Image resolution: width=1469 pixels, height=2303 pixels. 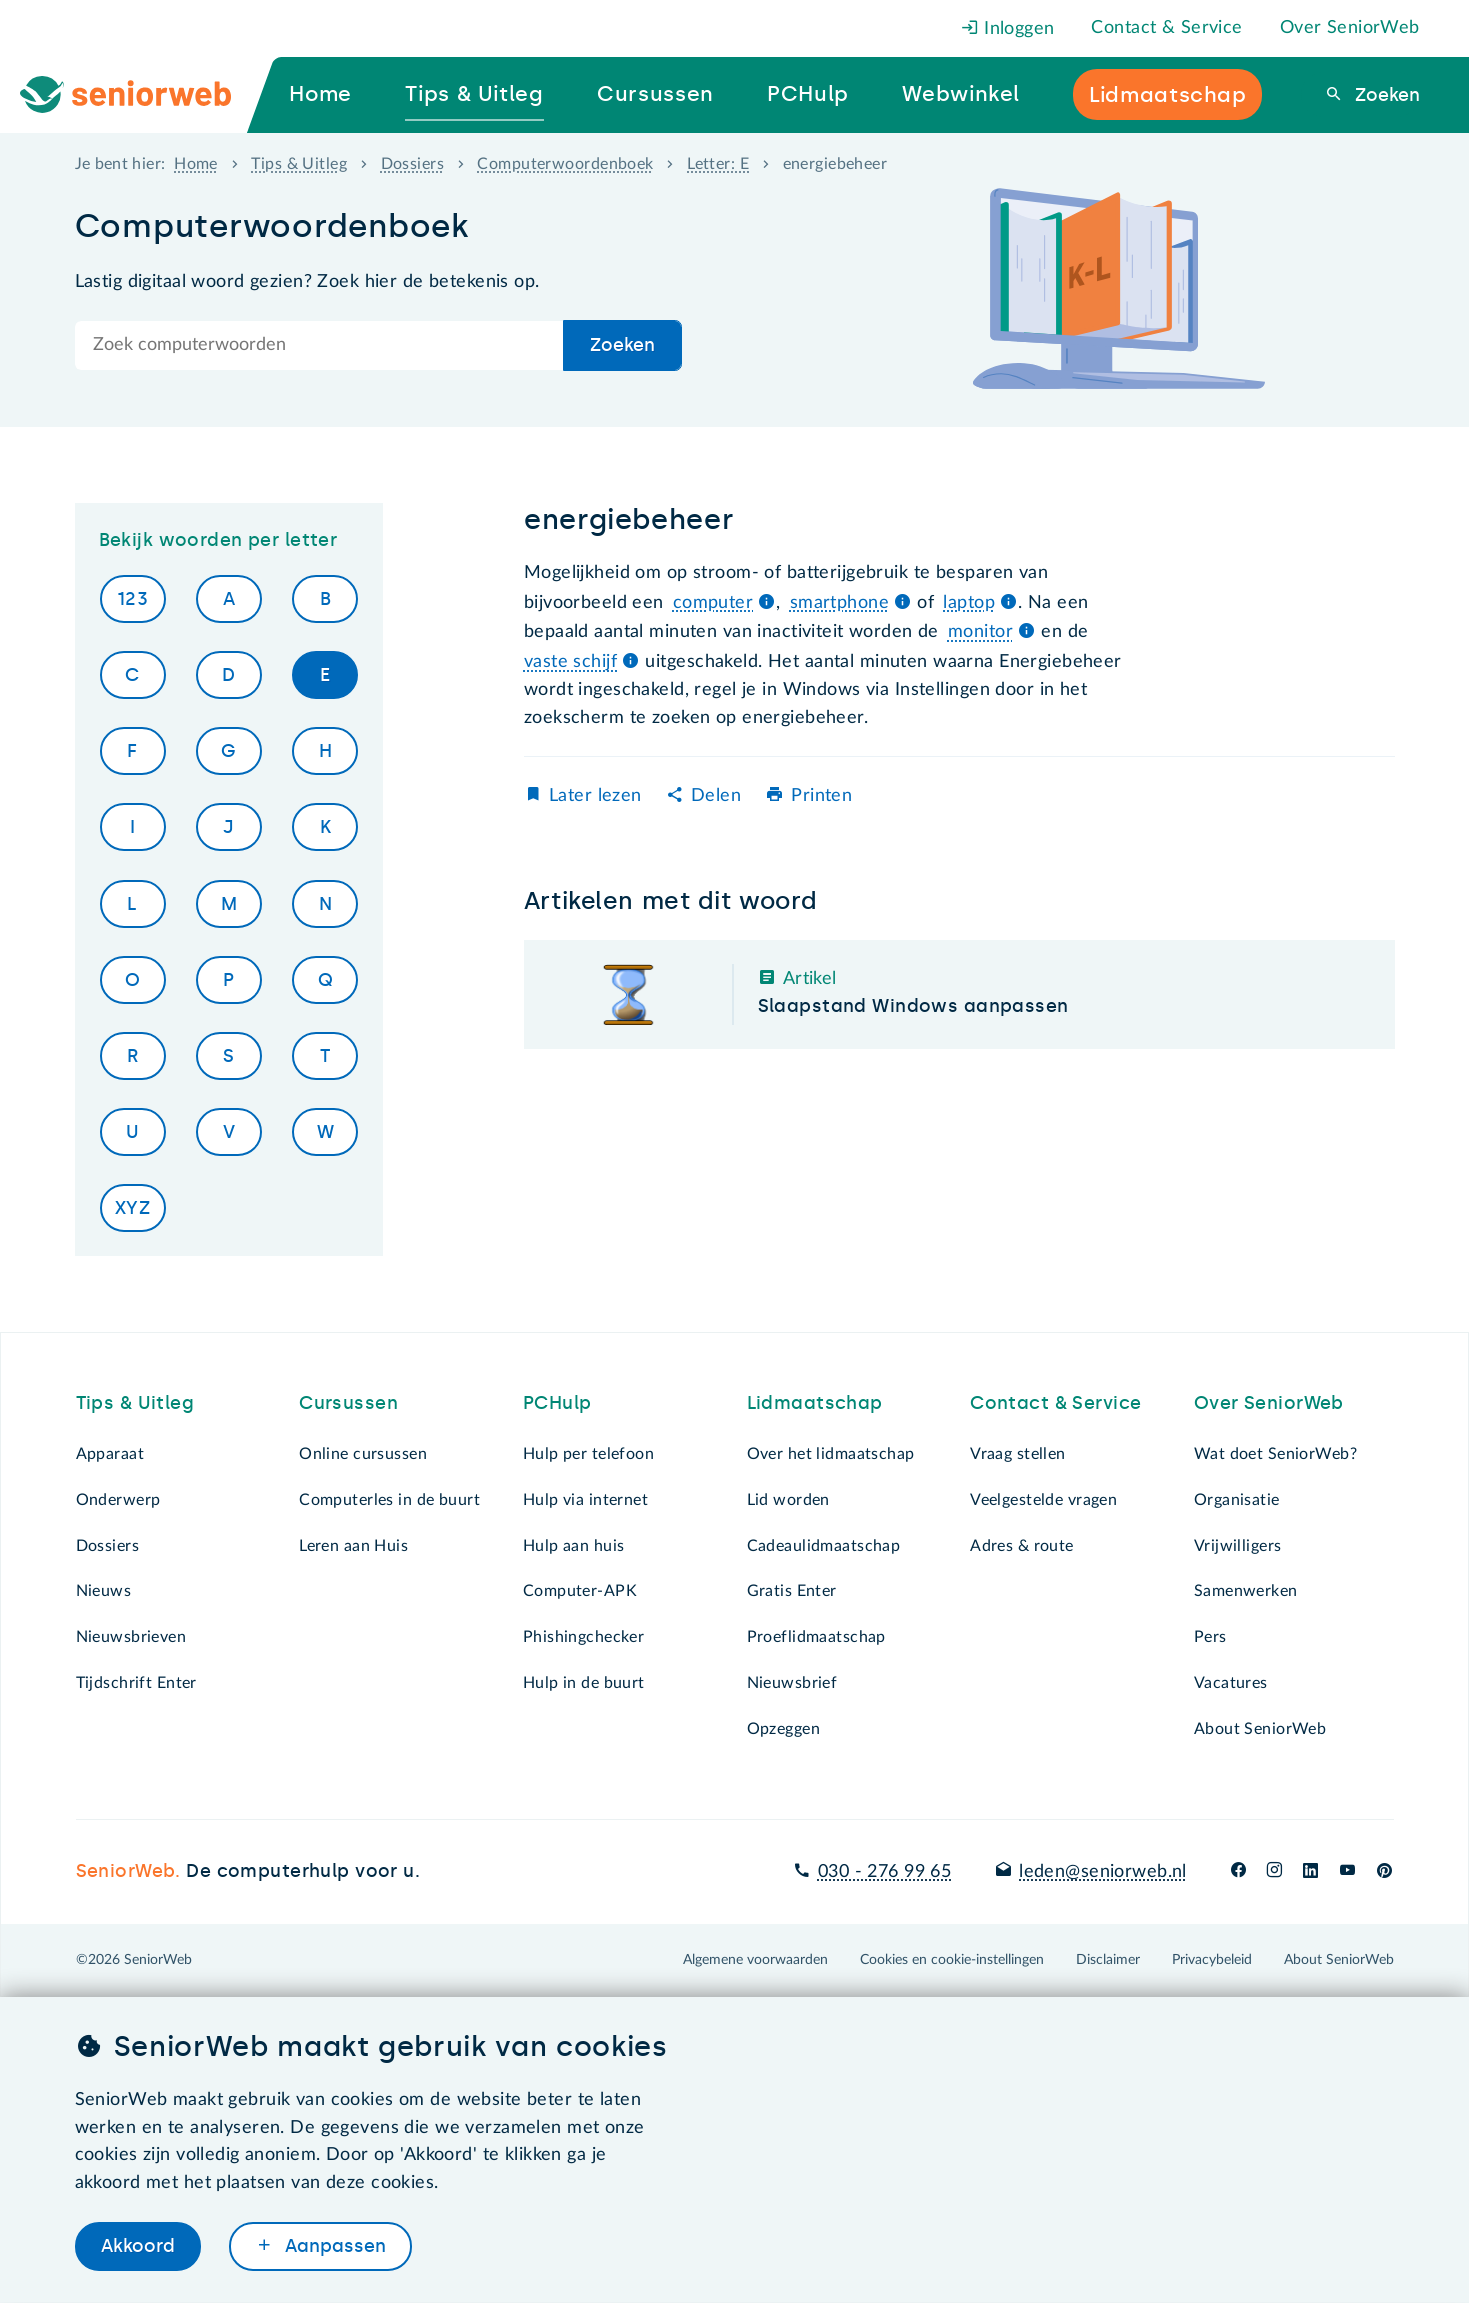 I want to click on Vacatures, so click(x=1231, y=1683).